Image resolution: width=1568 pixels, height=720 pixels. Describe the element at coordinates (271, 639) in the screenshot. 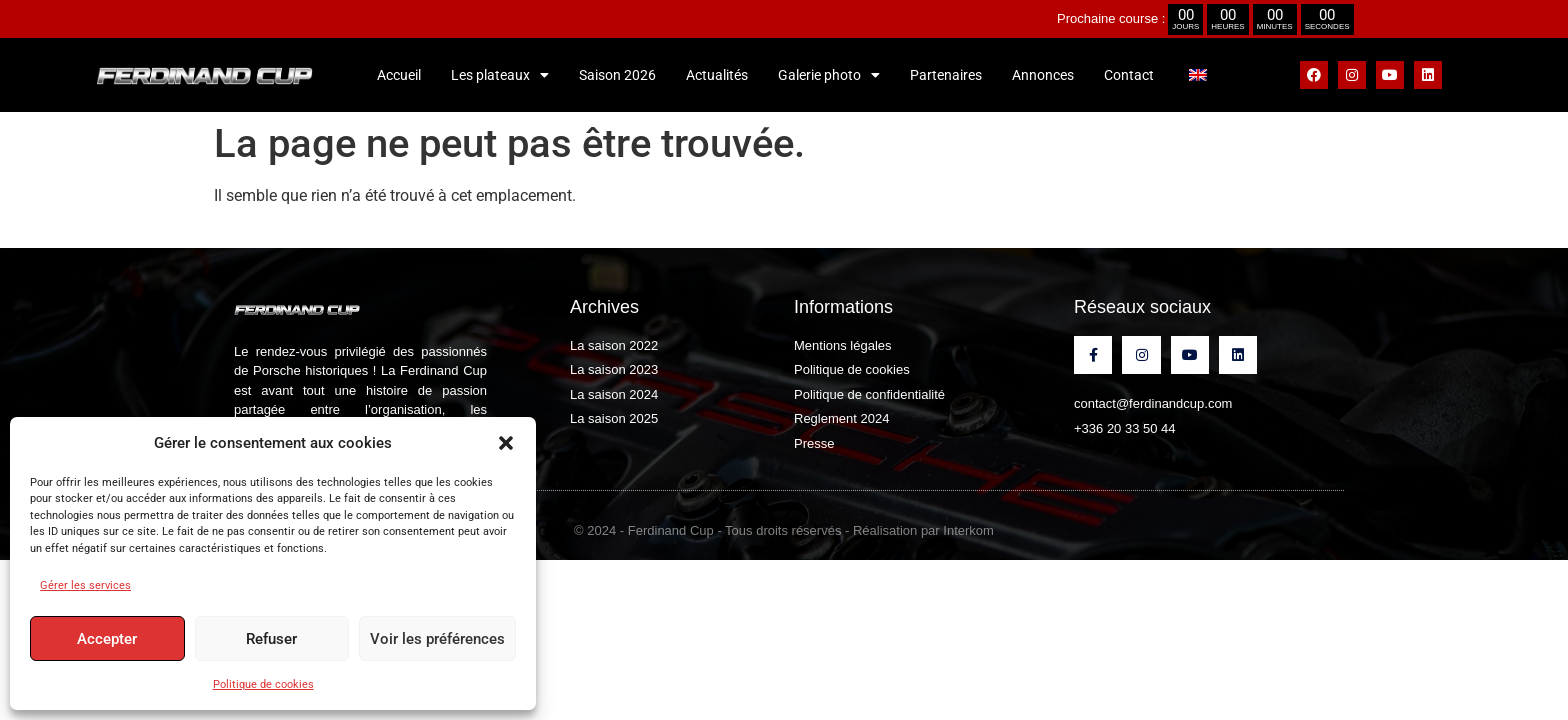

I see `Refuser` at that location.